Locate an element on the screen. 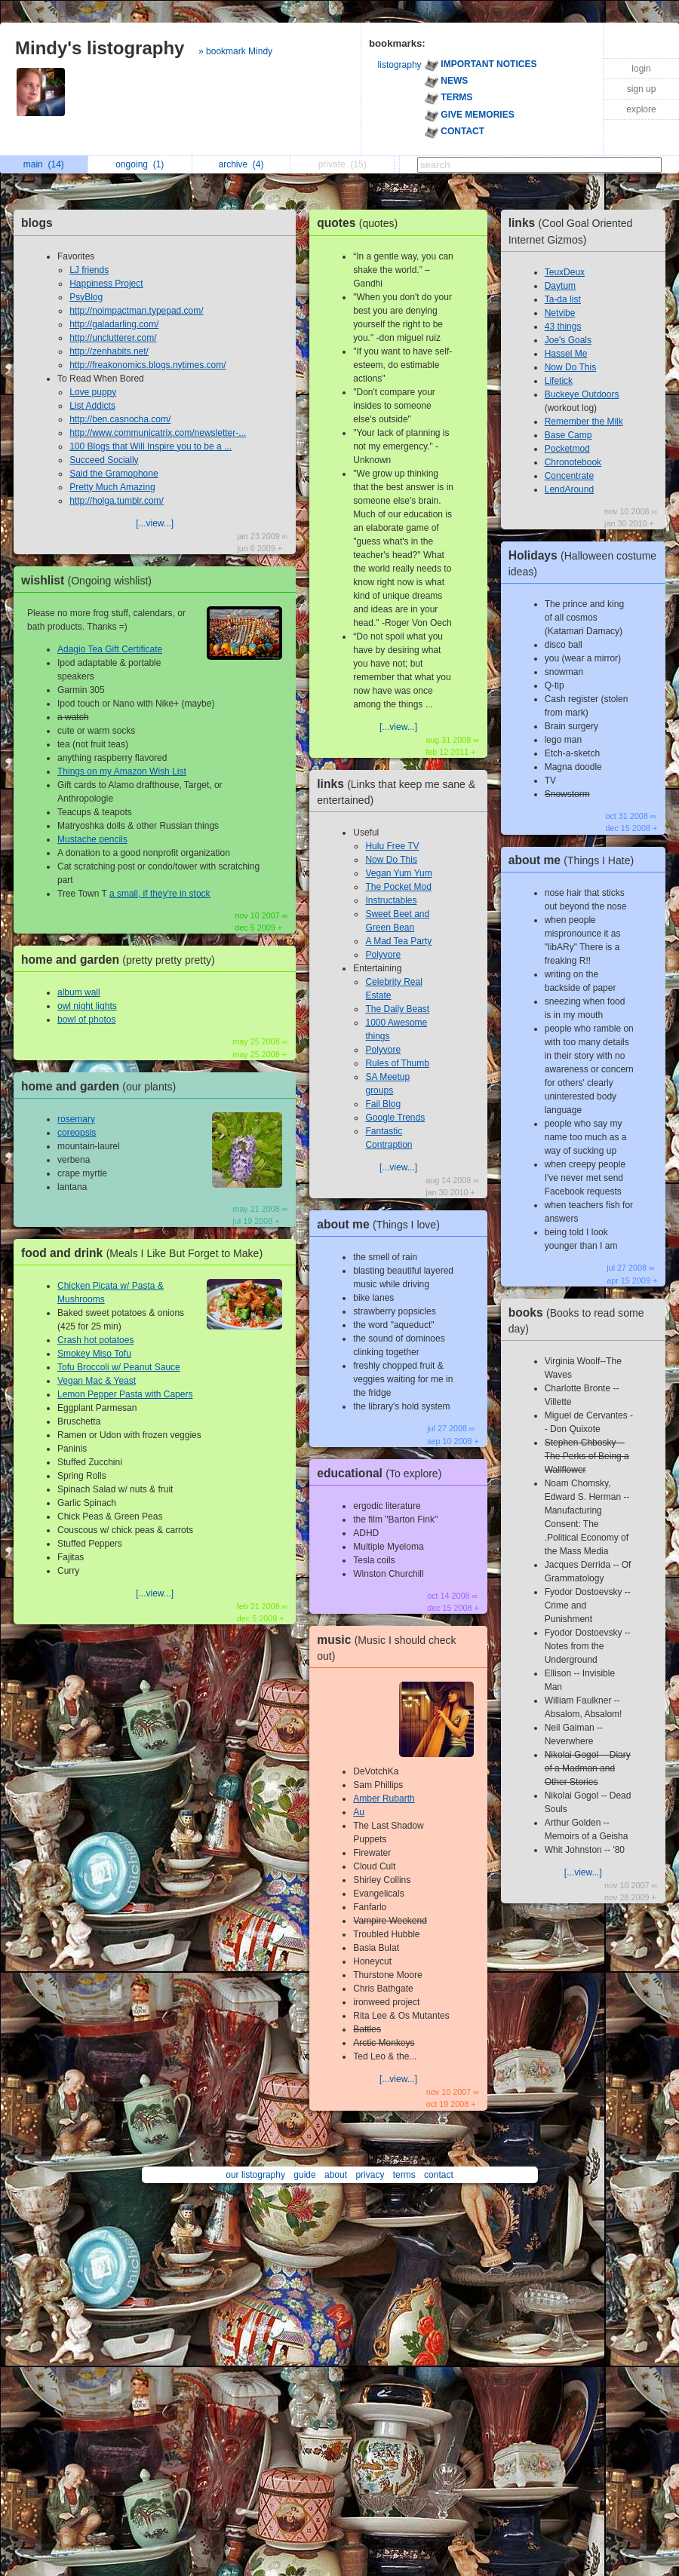  Smokey Miso Tofu is located at coordinates (94, 1353).